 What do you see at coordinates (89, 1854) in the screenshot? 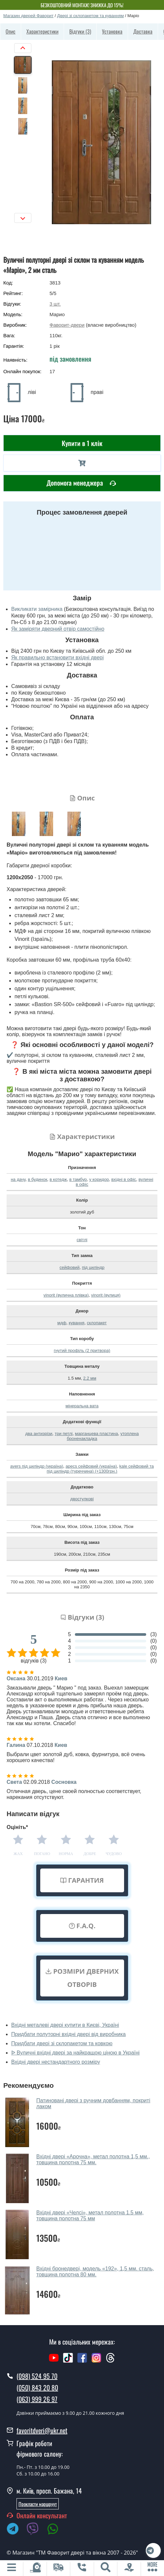
I see `Добре` at bounding box center [89, 1854].